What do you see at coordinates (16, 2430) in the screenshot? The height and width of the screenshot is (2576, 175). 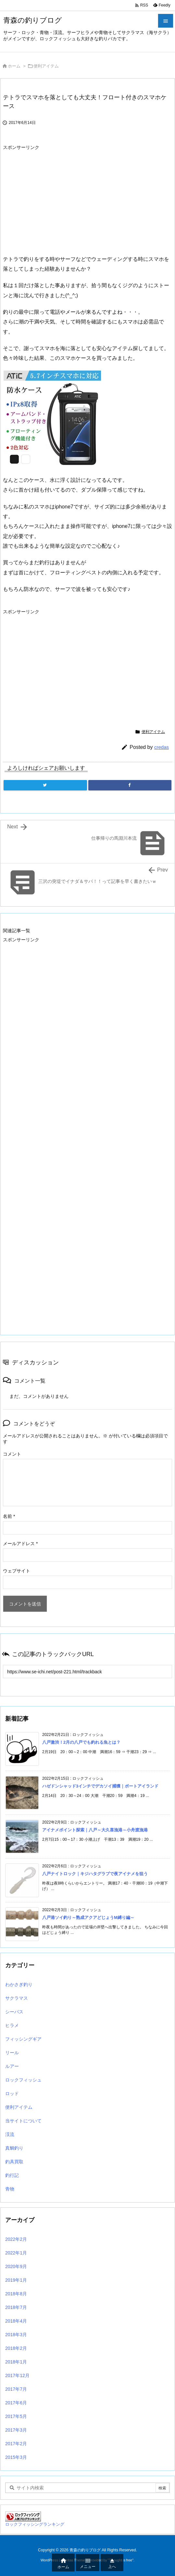 I see `2017年3月` at bounding box center [16, 2430].